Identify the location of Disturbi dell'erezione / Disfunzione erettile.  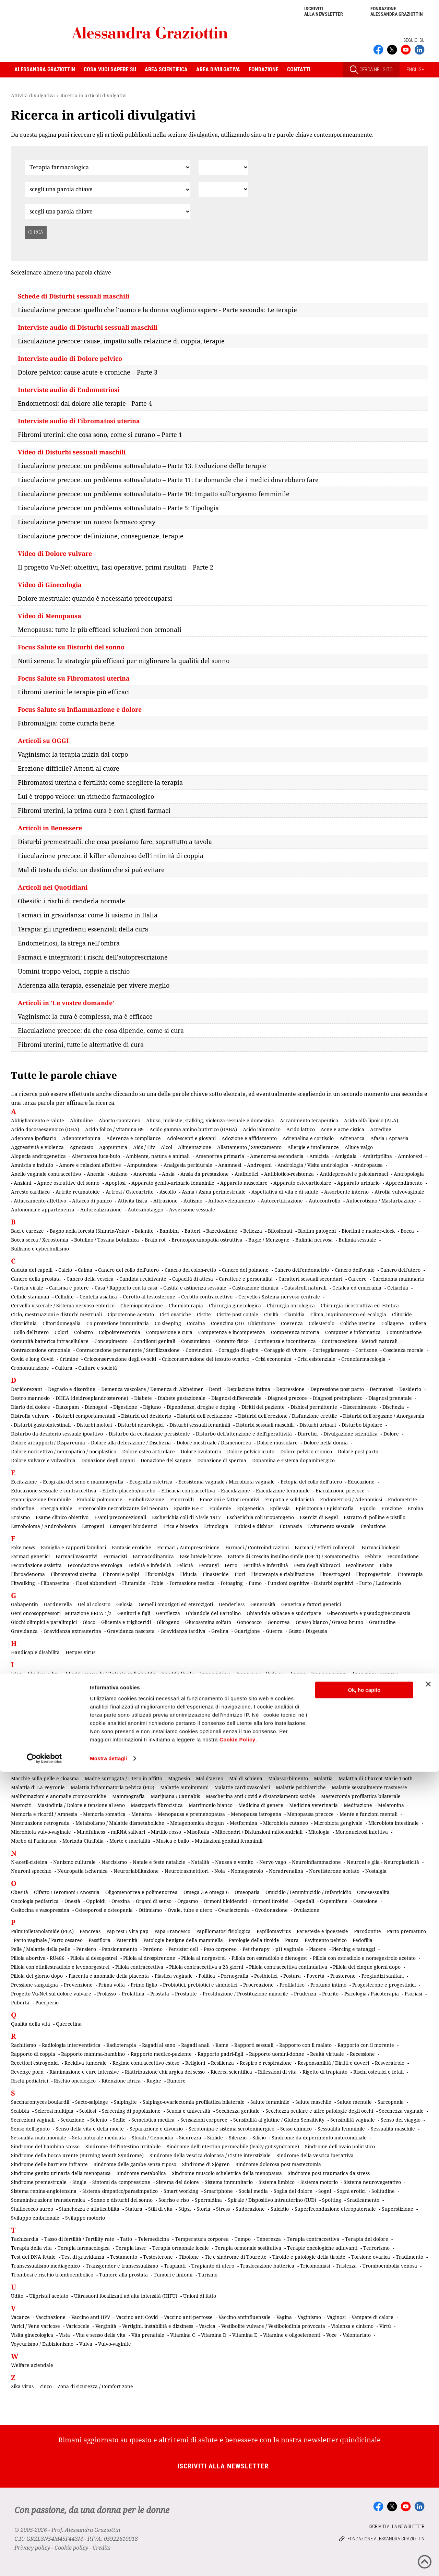
(287, 1416).